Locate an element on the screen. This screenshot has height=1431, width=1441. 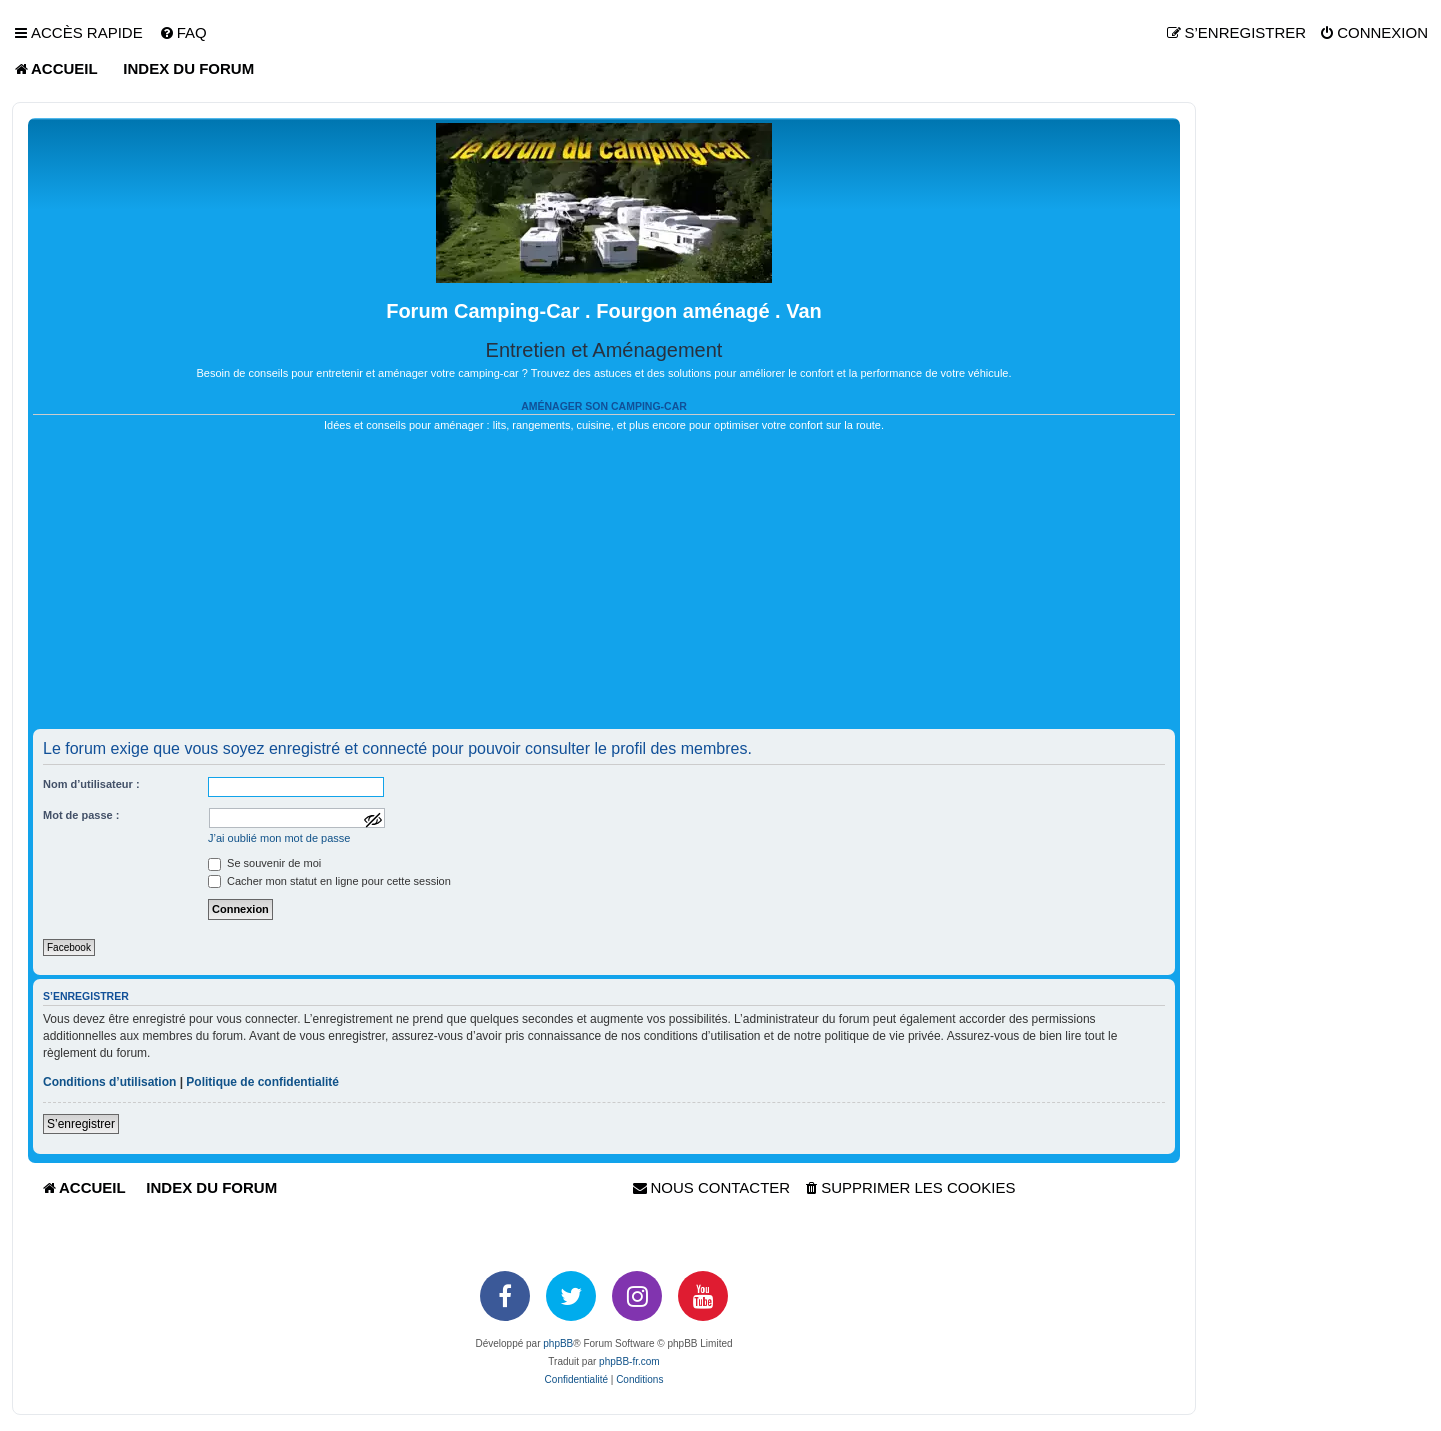
Facebook is located at coordinates (69, 947).